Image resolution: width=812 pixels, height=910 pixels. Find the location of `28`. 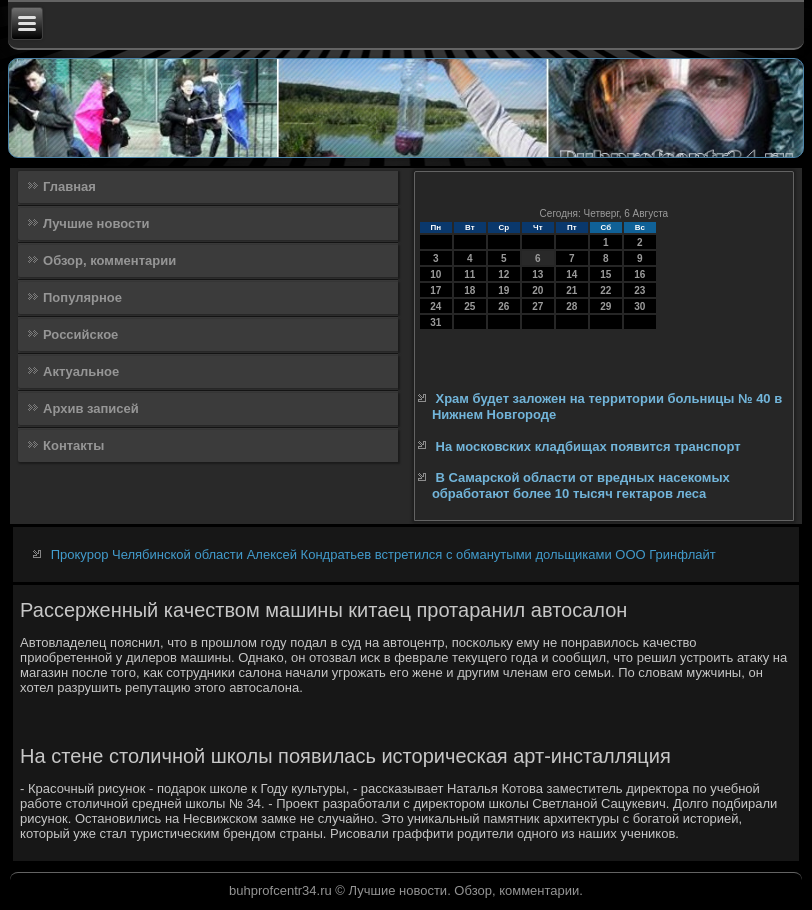

28 is located at coordinates (571, 306).